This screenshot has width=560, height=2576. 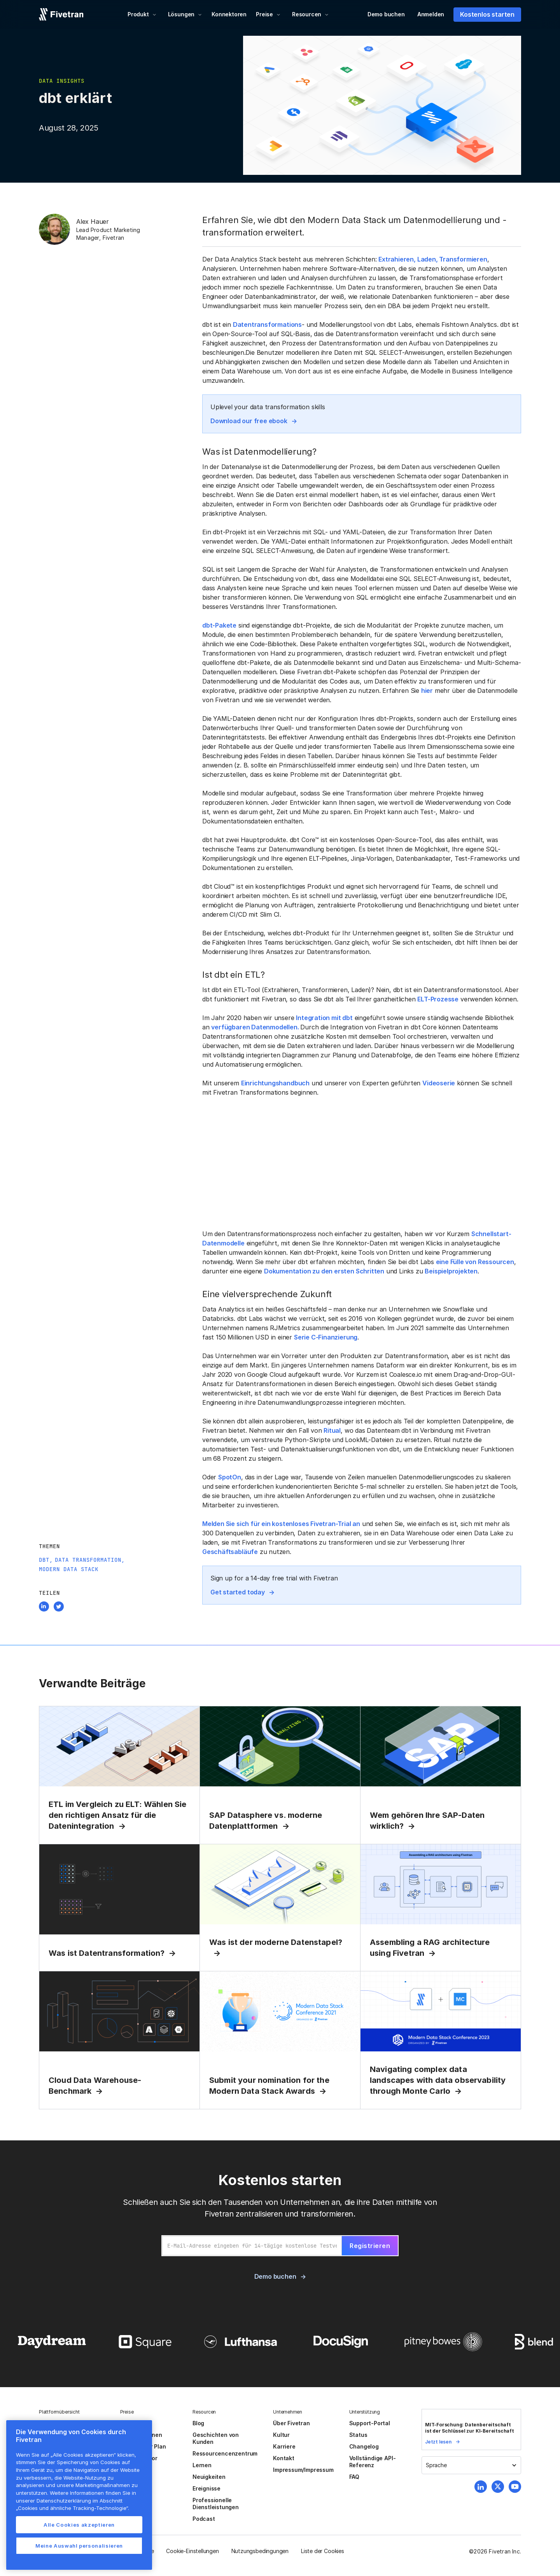 I want to click on Podcast, so click(x=203, y=2518).